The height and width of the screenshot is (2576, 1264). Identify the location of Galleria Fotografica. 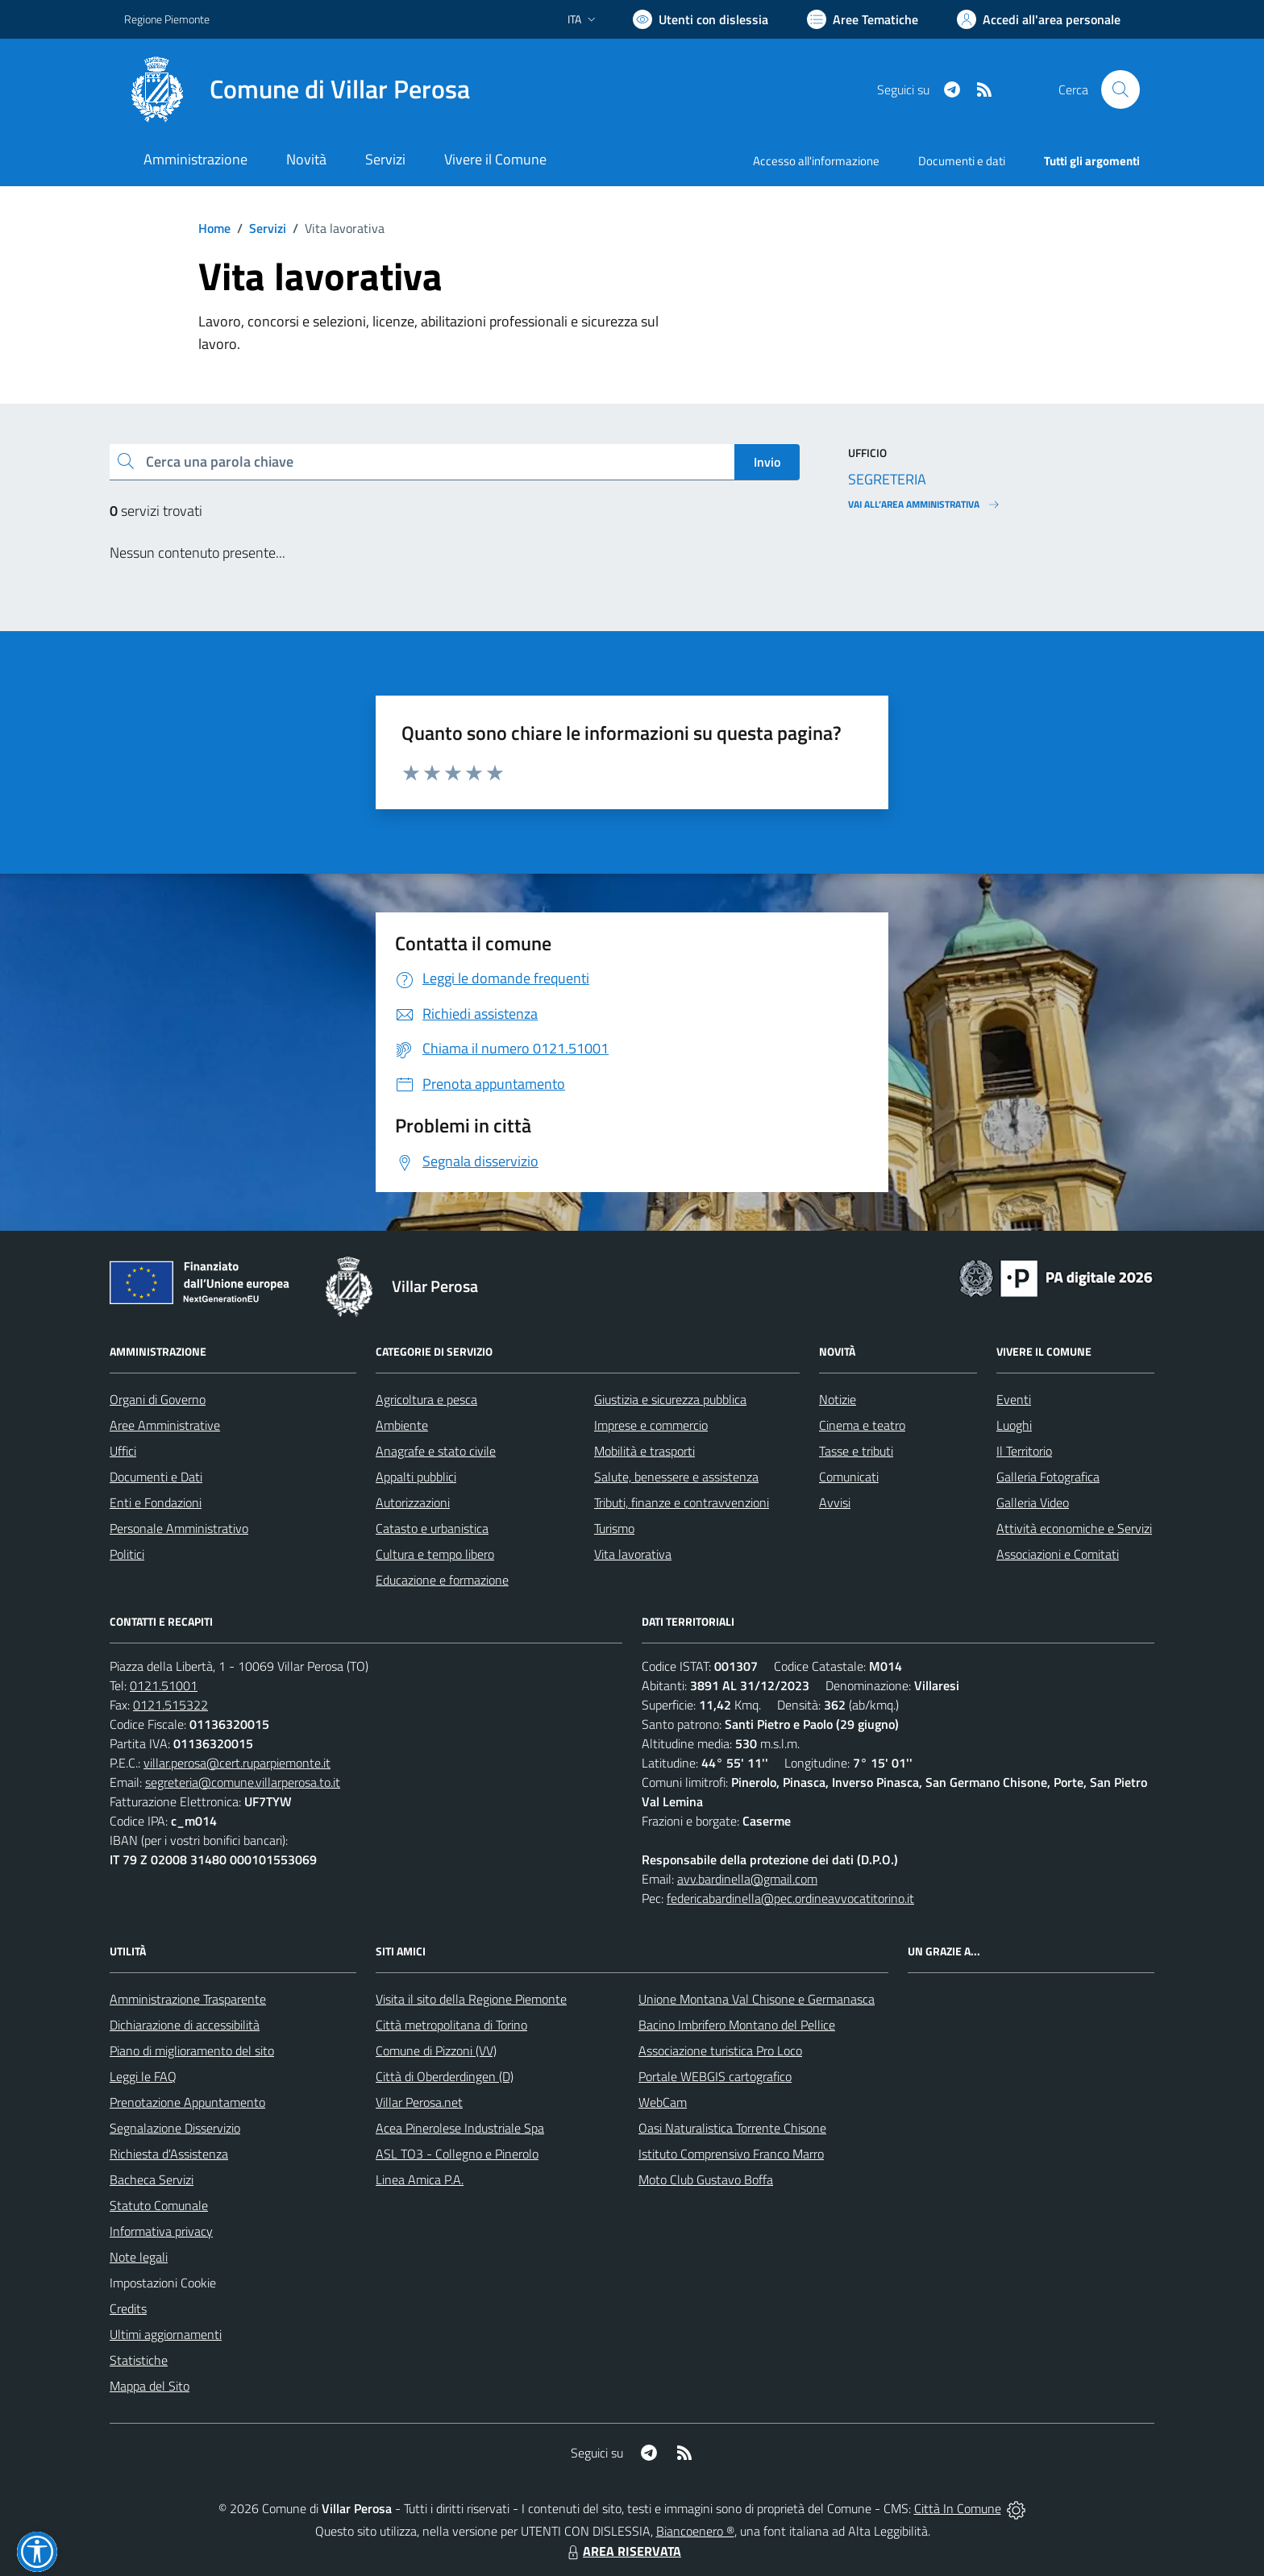
(1048, 1476).